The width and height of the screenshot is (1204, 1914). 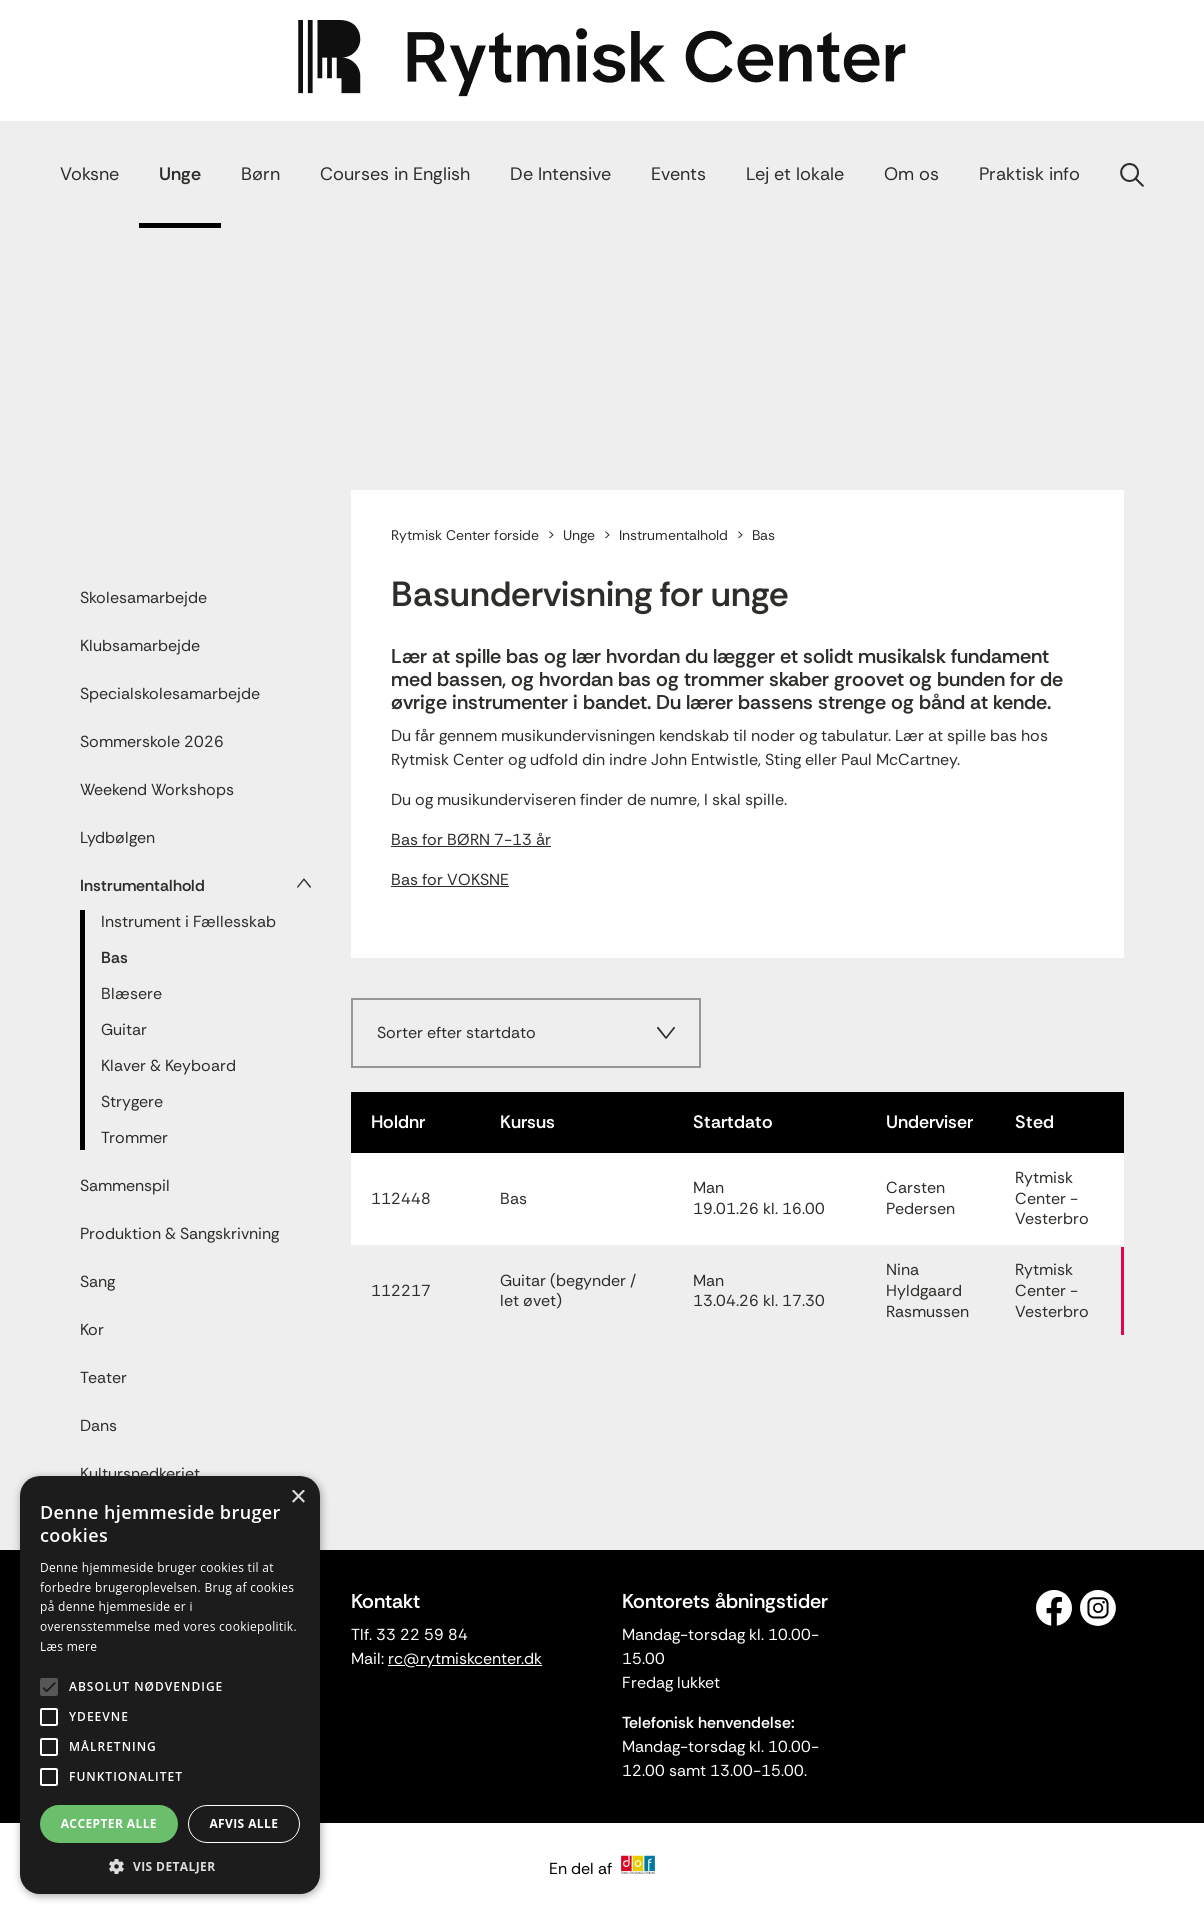 What do you see at coordinates (97, 1281) in the screenshot?
I see `Sang` at bounding box center [97, 1281].